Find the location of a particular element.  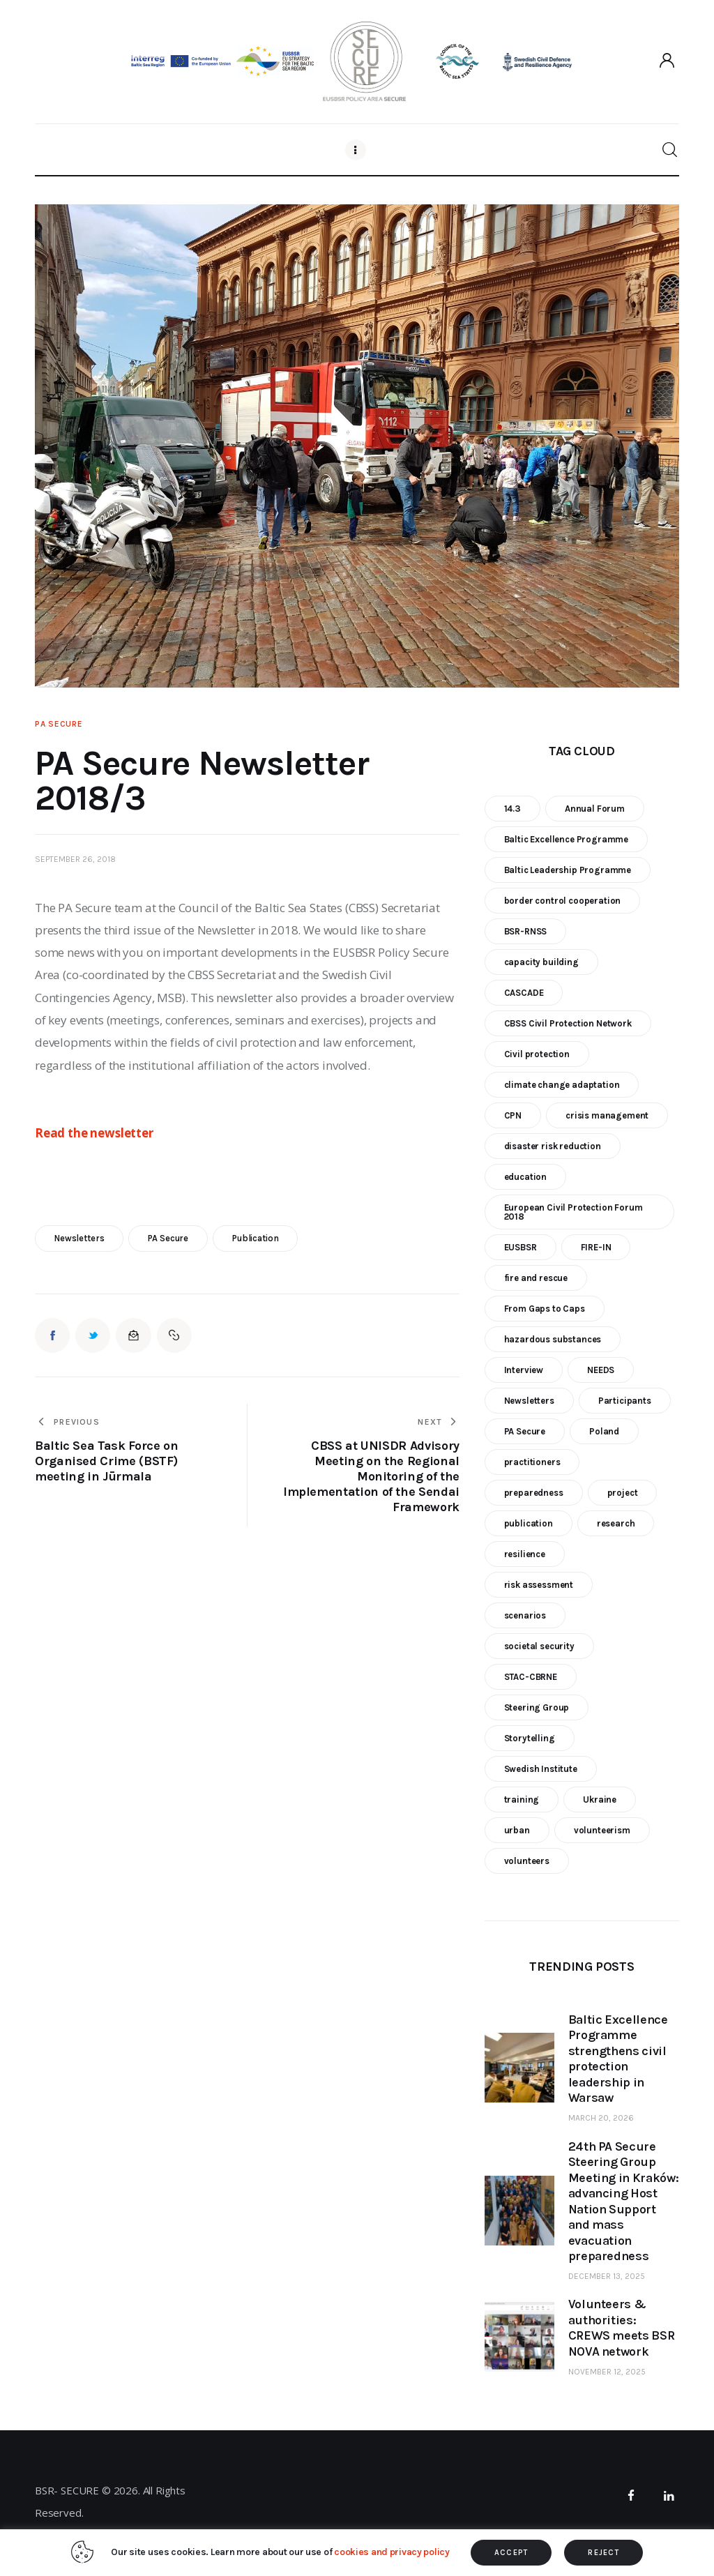

cookies and privacy policy is located at coordinates (392, 2552).